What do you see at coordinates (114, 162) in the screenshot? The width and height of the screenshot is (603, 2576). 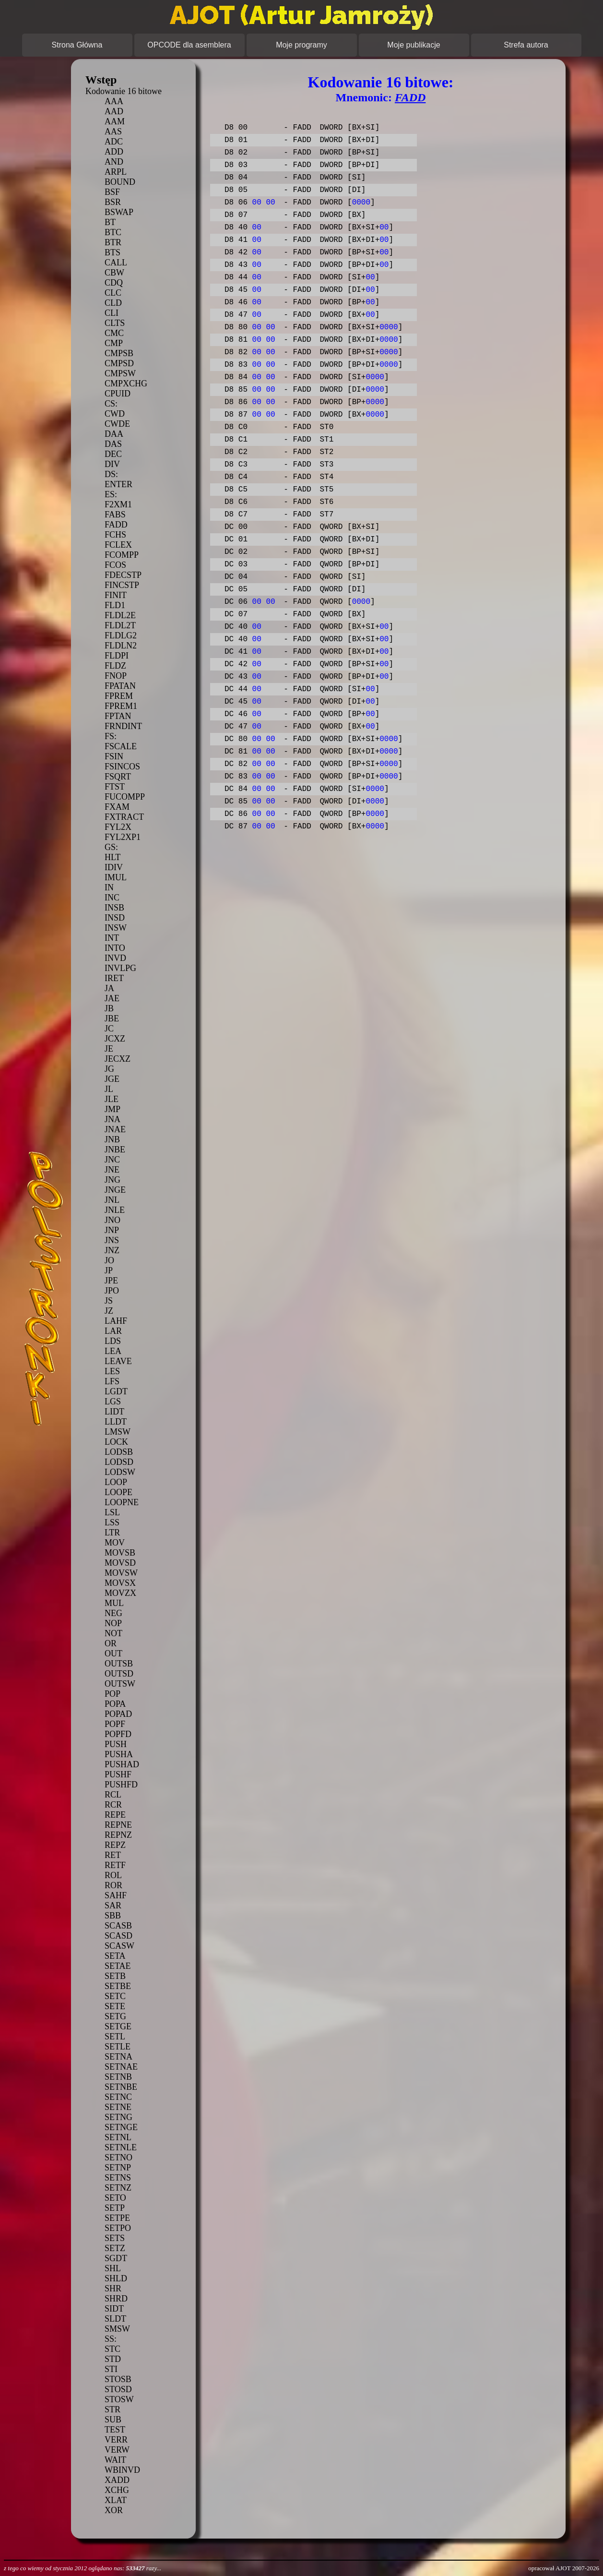 I see `AND` at bounding box center [114, 162].